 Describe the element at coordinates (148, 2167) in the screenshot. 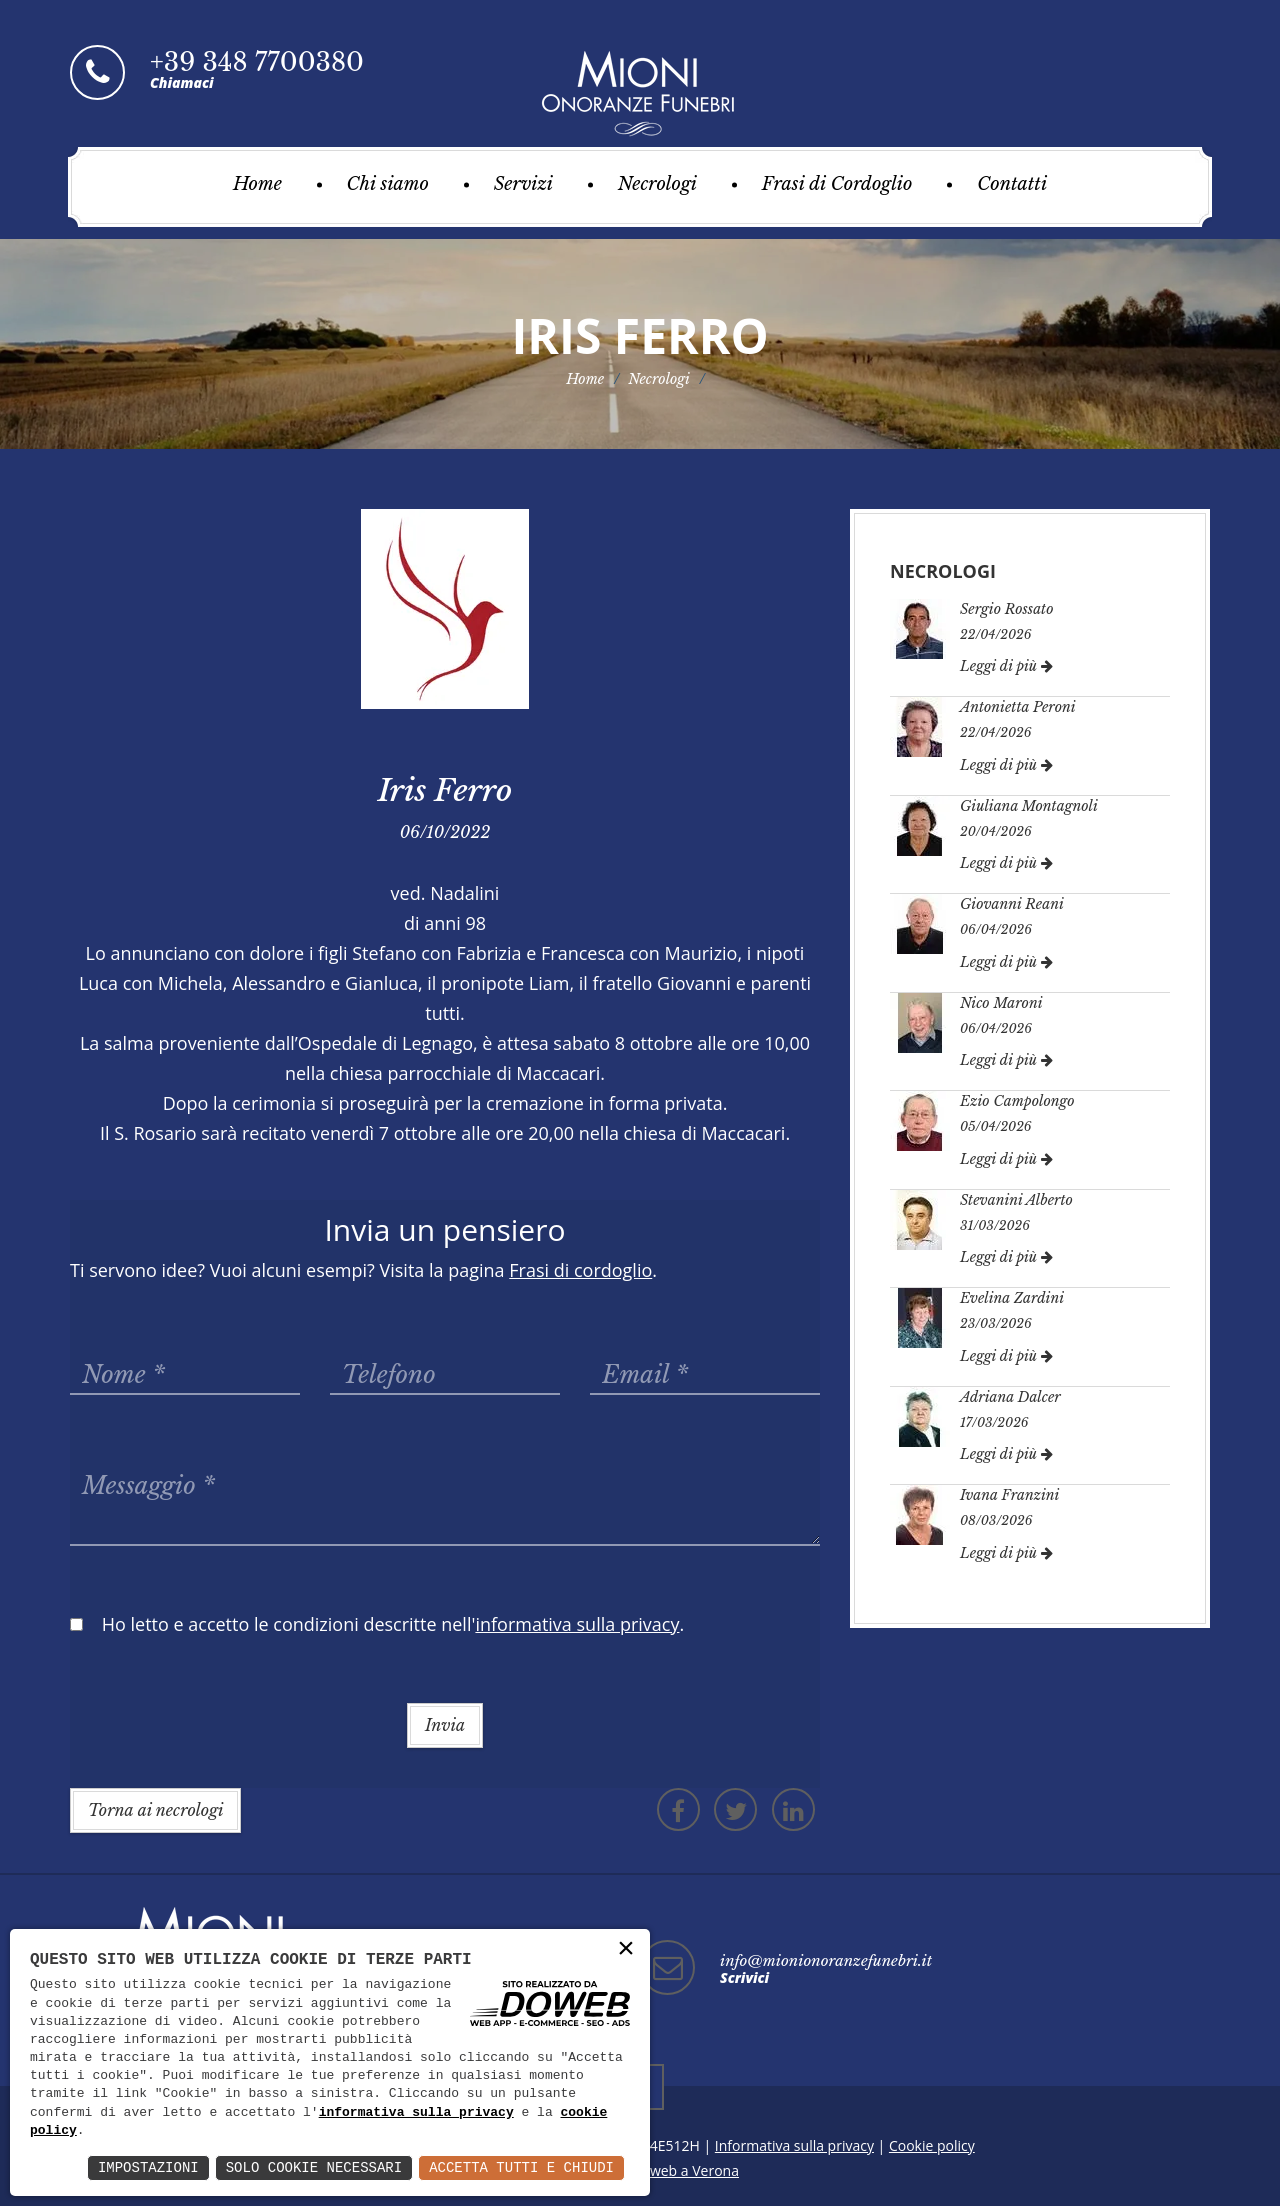

I see `Impostazioni` at that location.